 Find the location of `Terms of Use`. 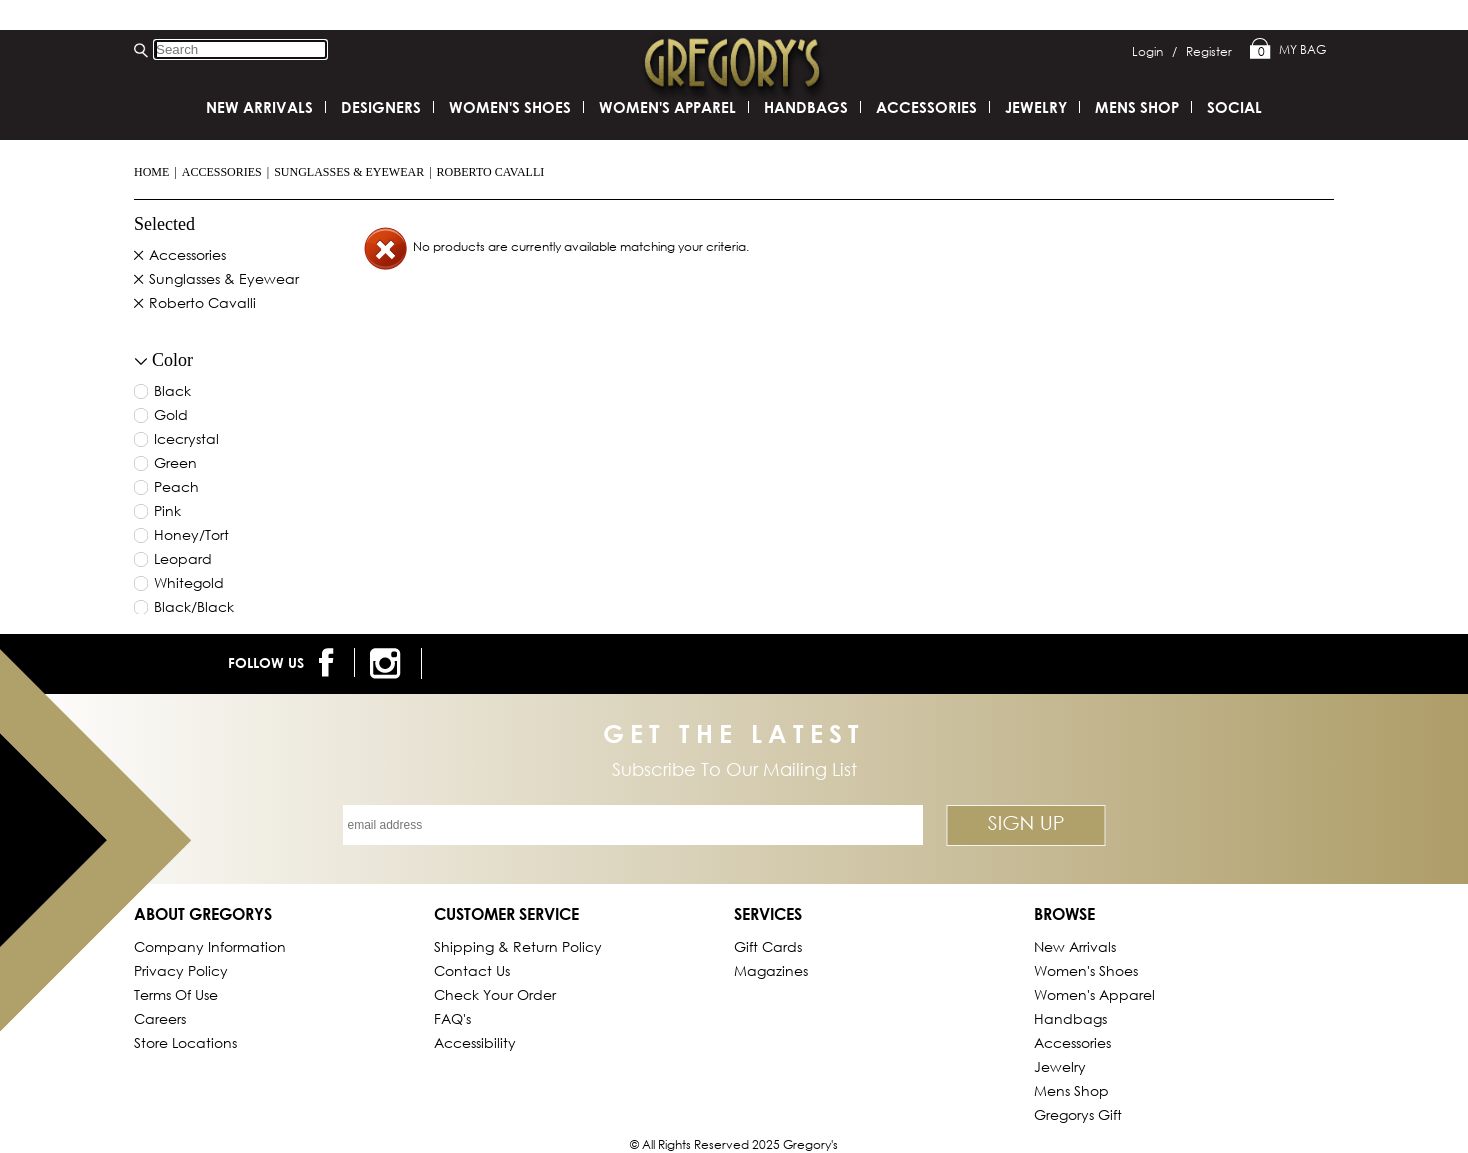

Terms of Use is located at coordinates (176, 994).